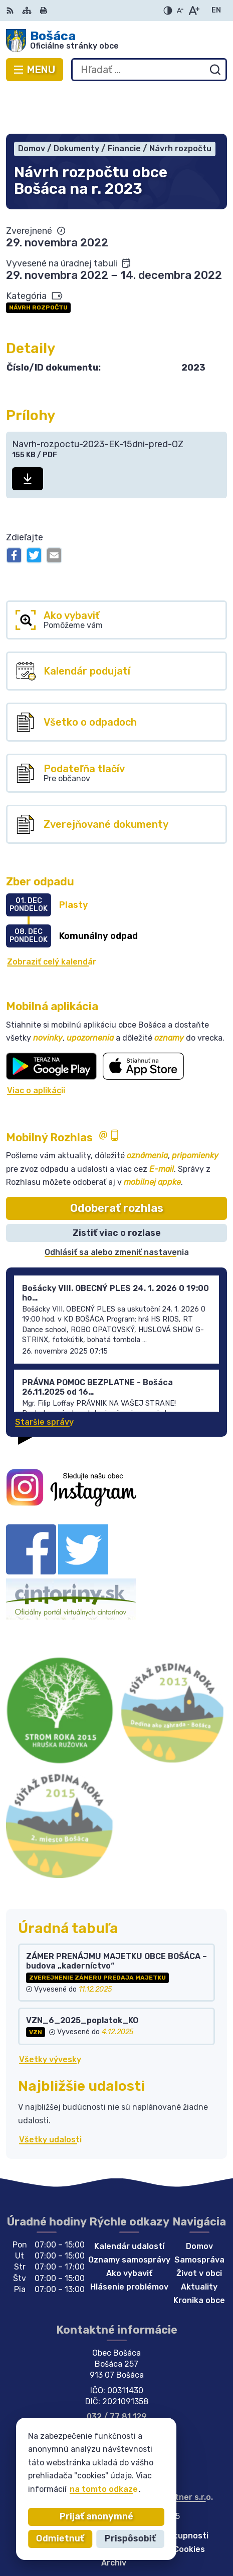  Describe the element at coordinates (117, 2372) in the screenshot. I see `032 / 77 81 129` at that location.